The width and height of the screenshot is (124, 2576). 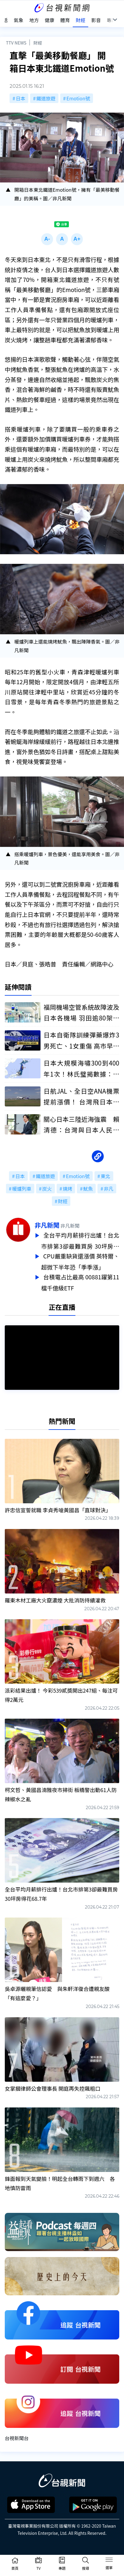 I want to click on 全台平均月薪排行出爐！台北市排第3卻最難買房 30坪房得花68.7年, so click(x=80, y=1240).